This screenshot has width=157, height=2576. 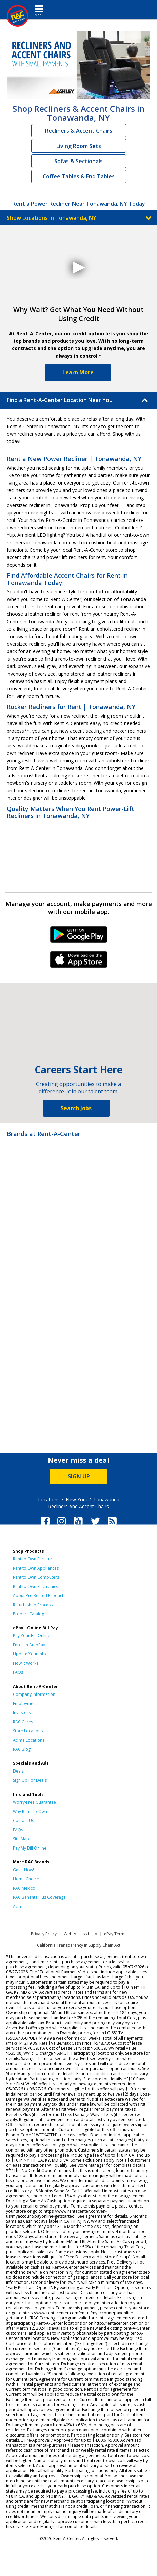 What do you see at coordinates (28, 1731) in the screenshot?
I see `Store Locations` at bounding box center [28, 1731].